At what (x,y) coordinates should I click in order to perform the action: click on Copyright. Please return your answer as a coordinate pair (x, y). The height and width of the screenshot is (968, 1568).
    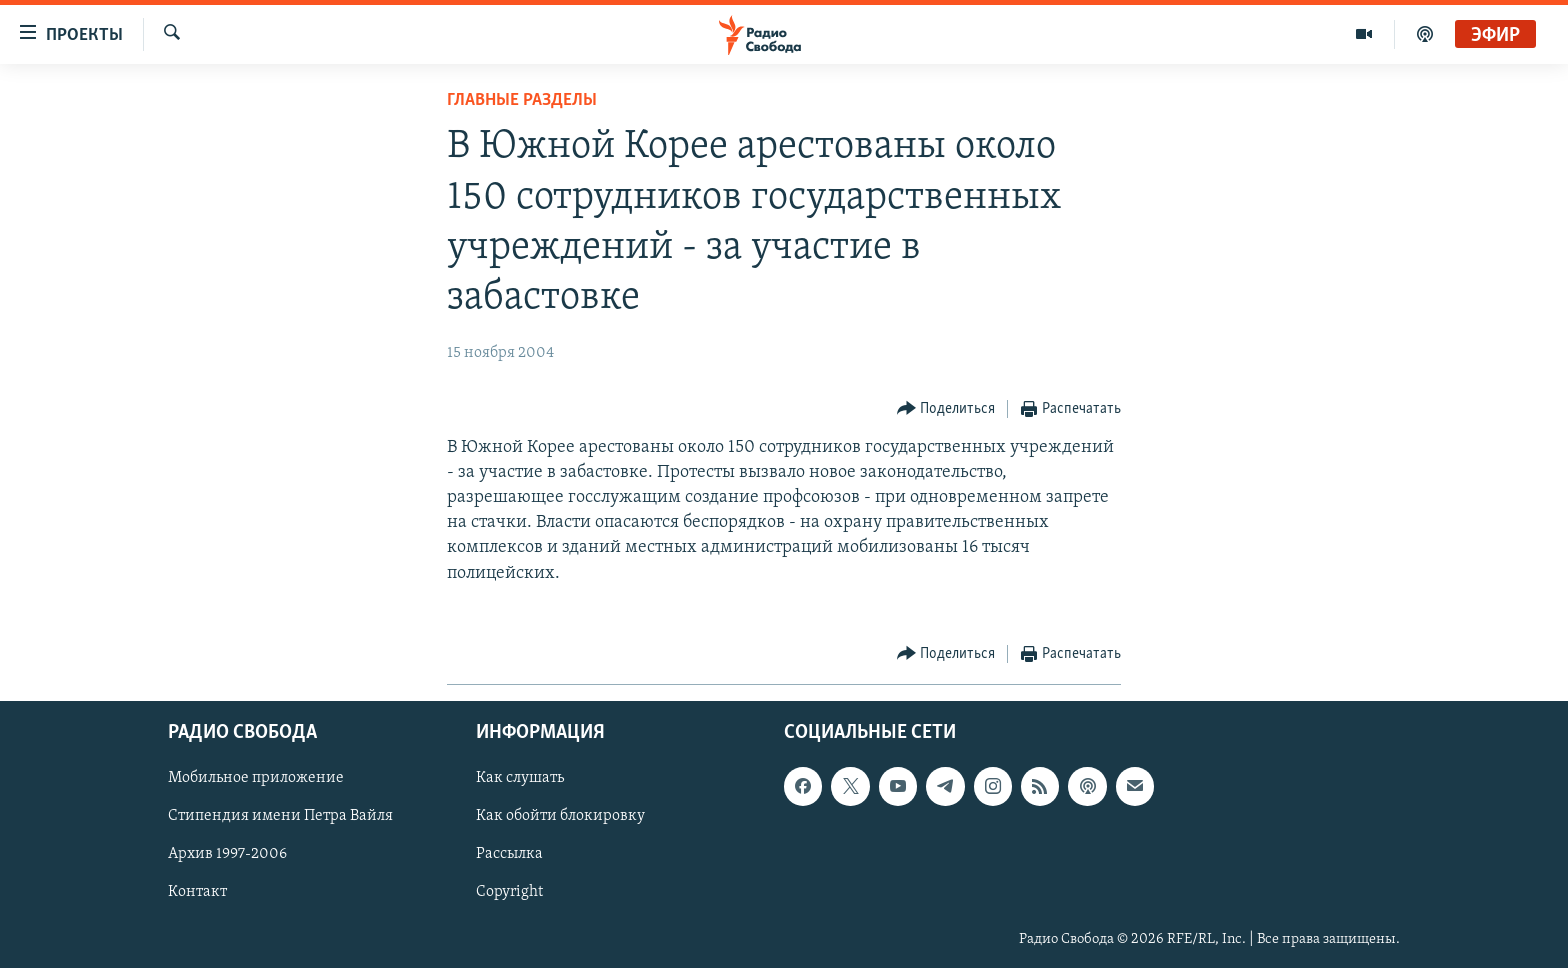
    Looking at the image, I should click on (509, 893).